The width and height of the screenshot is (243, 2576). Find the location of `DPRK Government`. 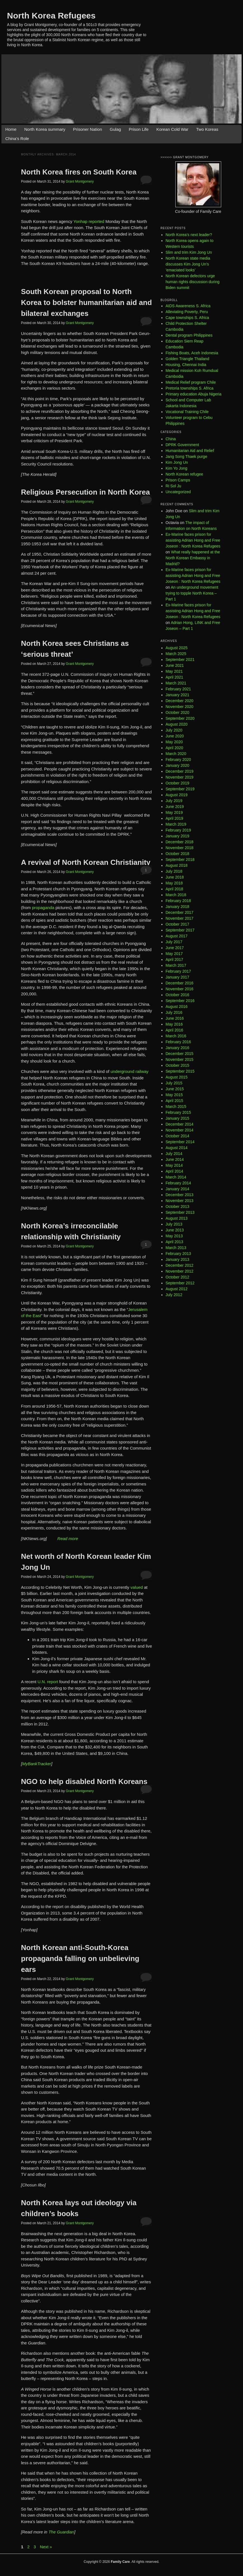

DPRK Government is located at coordinates (182, 444).